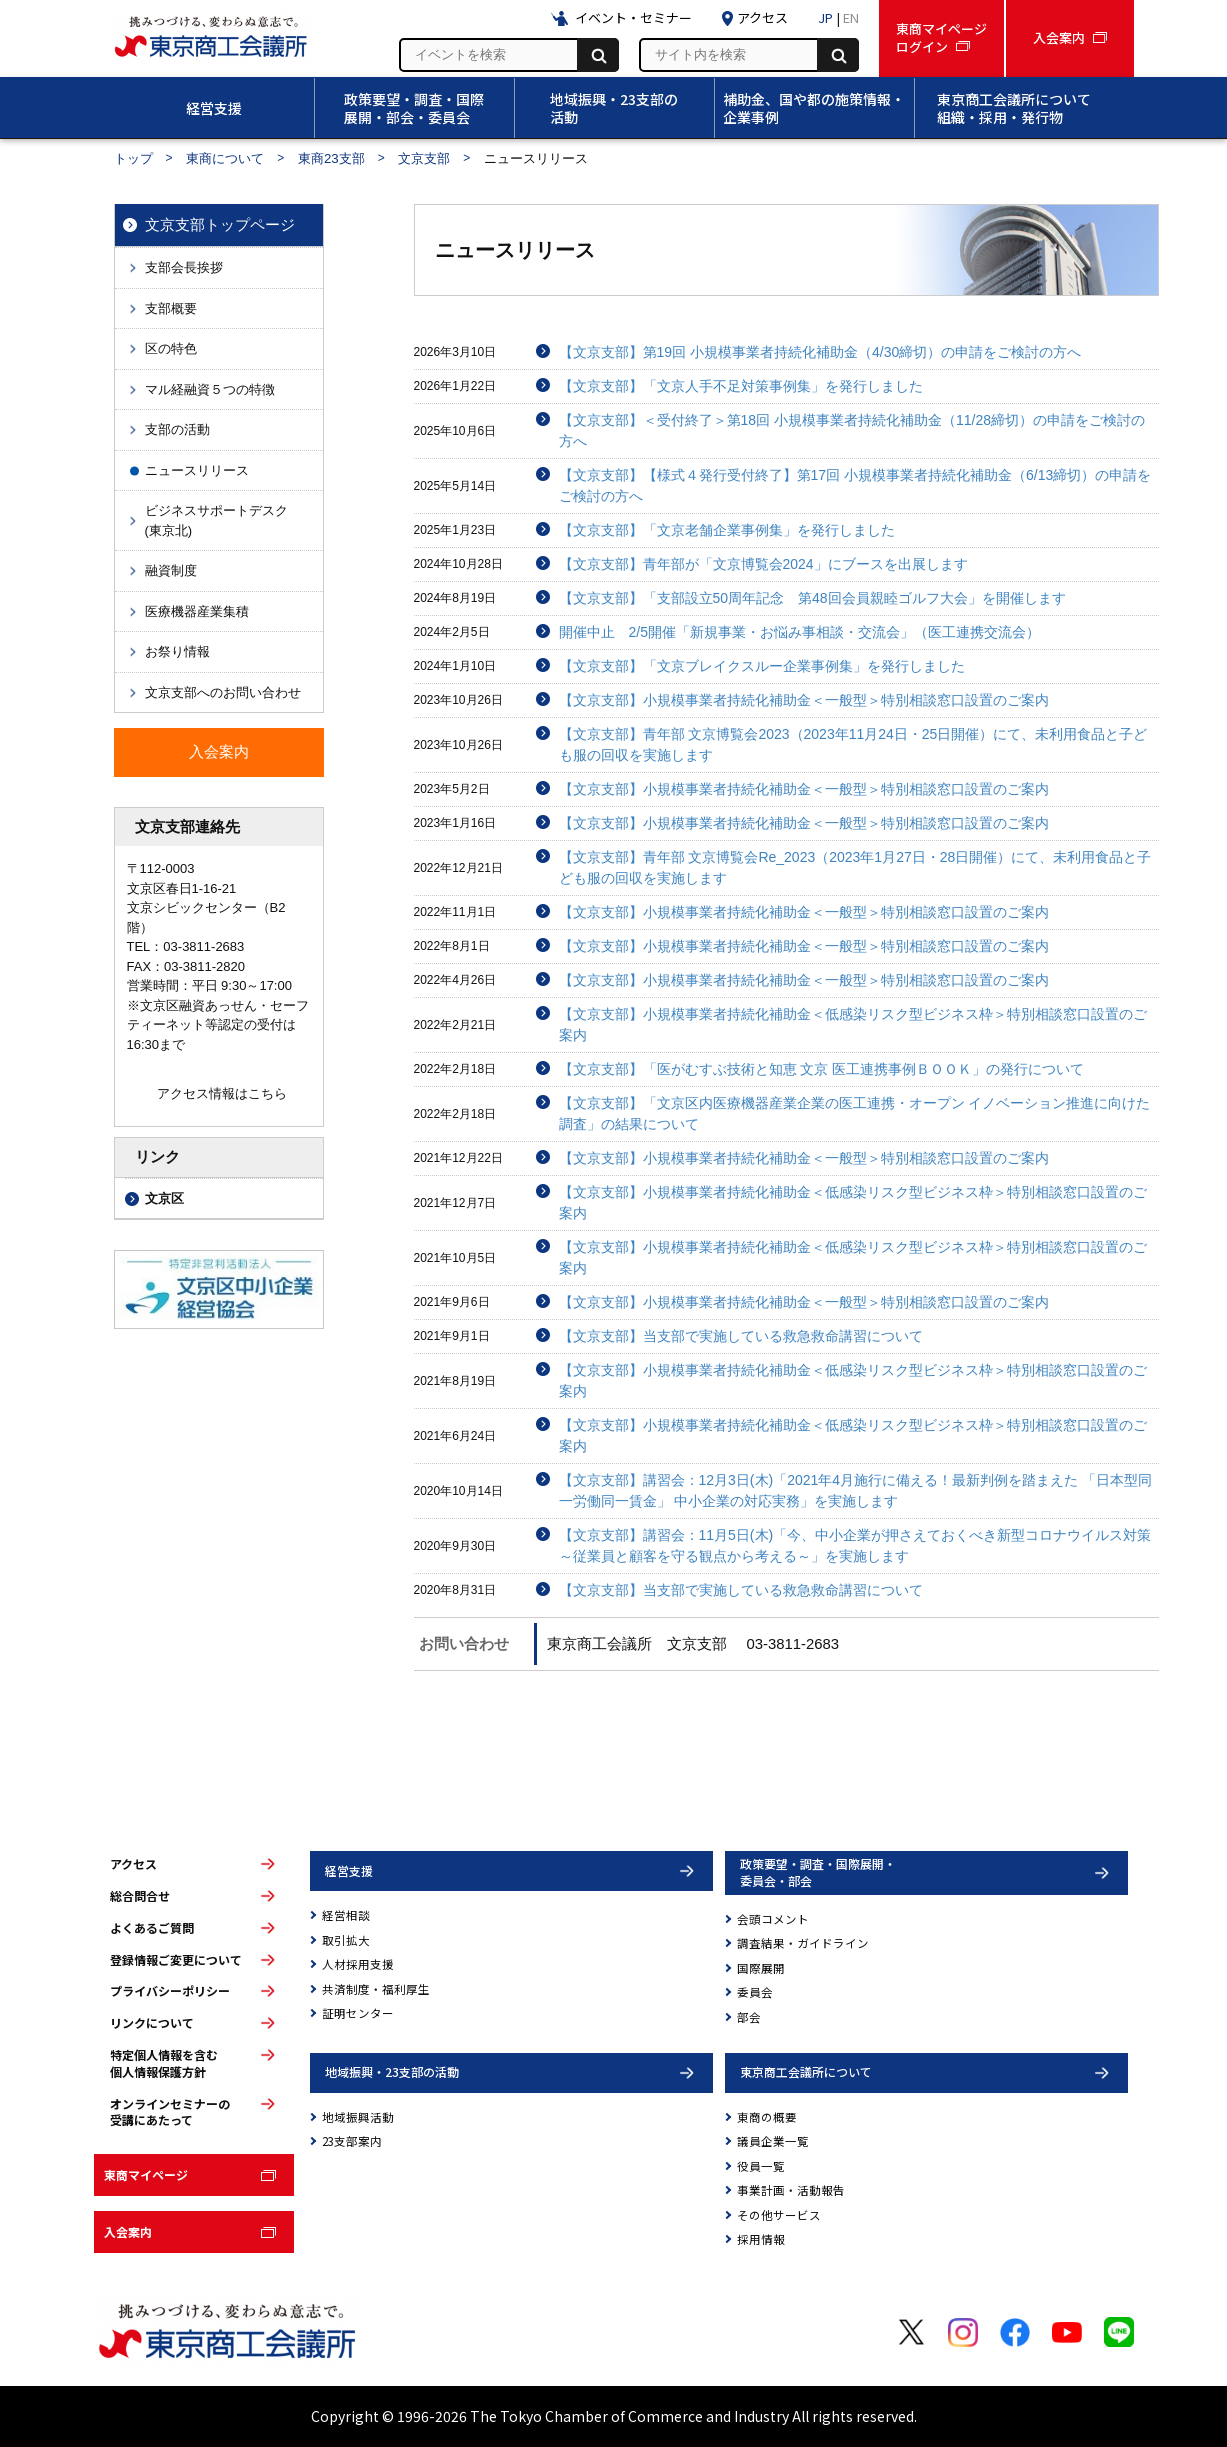  Describe the element at coordinates (164, 2063) in the screenshot. I see `特定個人情報を含む個人情報保護方針` at that location.